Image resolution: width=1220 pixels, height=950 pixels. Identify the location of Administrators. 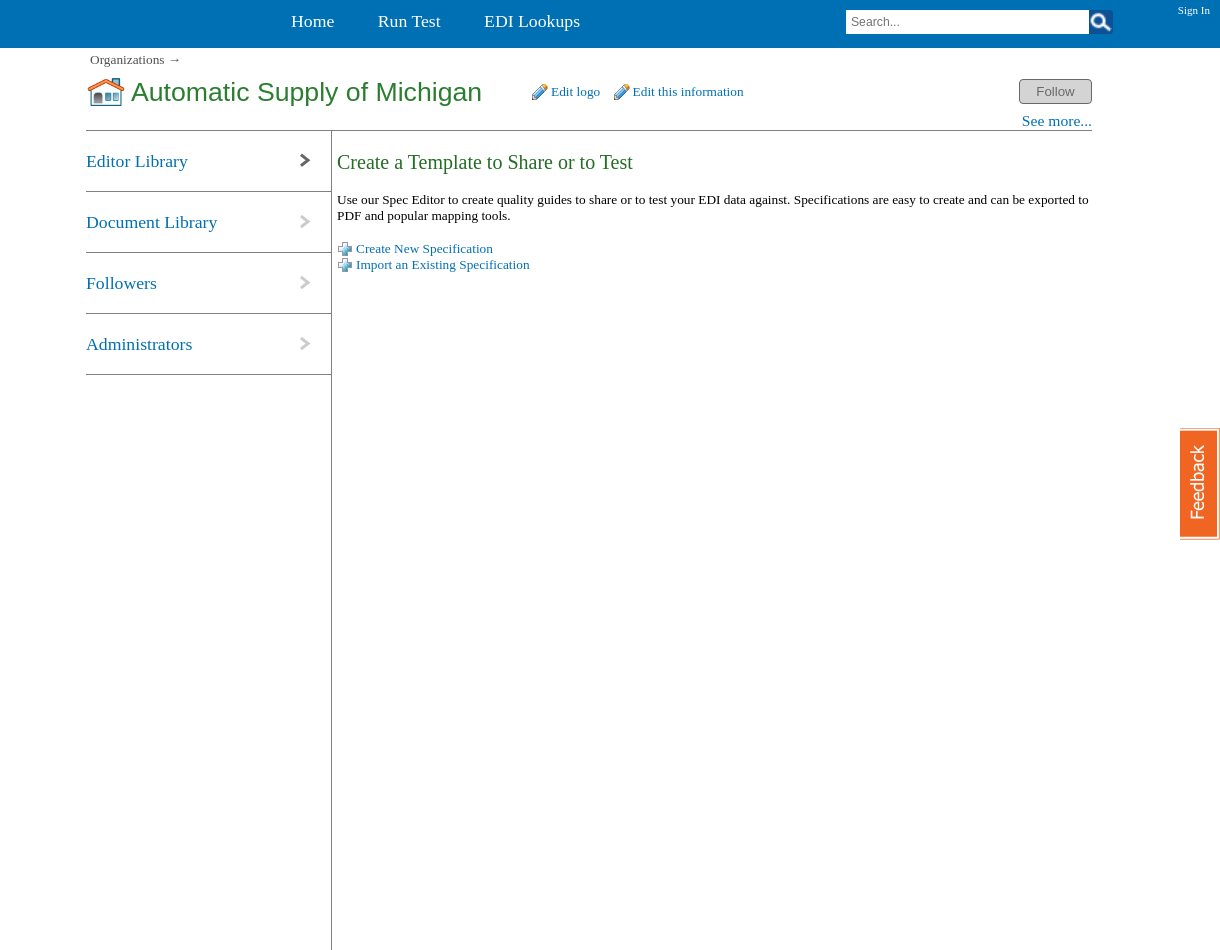
(139, 344).